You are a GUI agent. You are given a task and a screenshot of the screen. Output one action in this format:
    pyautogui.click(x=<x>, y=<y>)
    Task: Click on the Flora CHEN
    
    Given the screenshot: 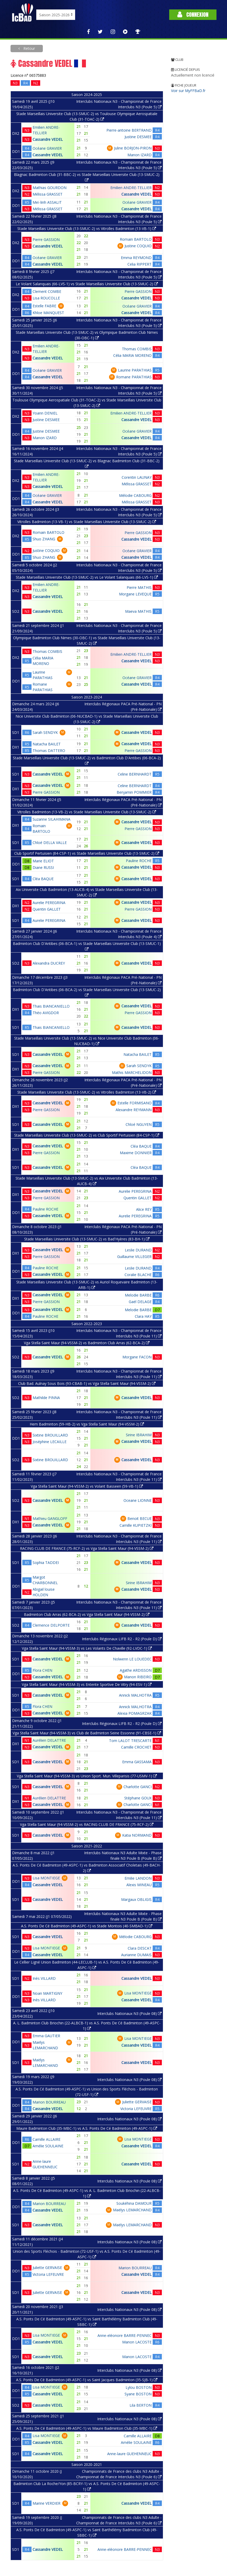 What is the action you would take?
    pyautogui.click(x=42, y=1670)
    